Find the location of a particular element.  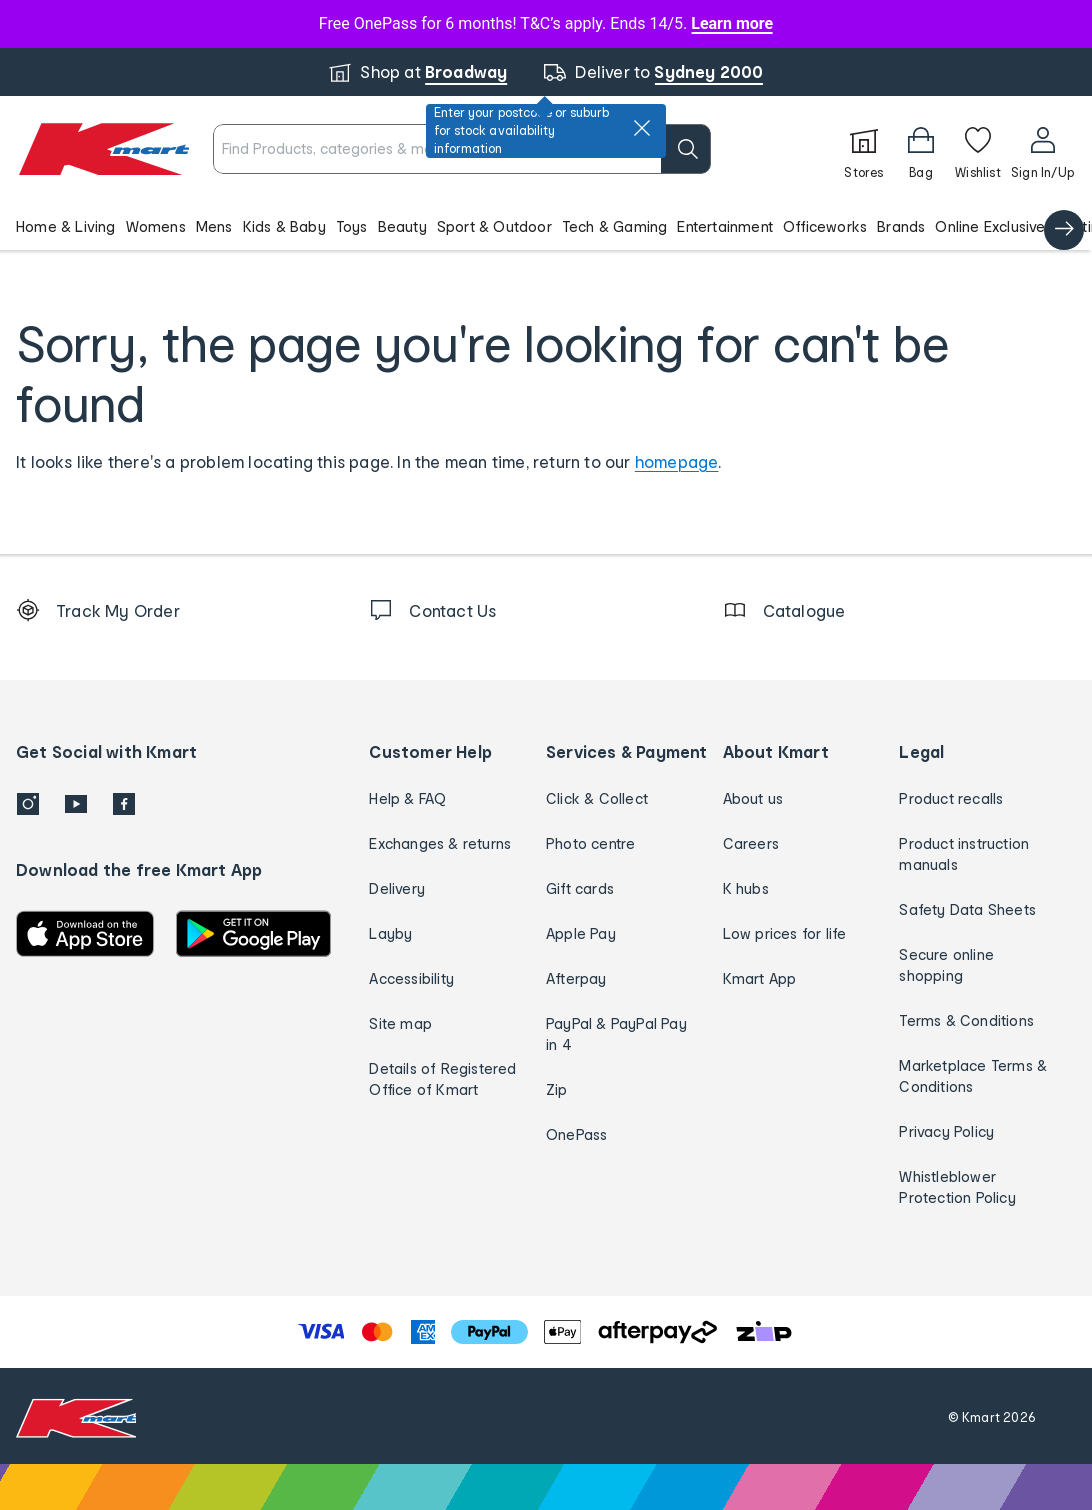

[User32] is located at coordinates (1042, 149).